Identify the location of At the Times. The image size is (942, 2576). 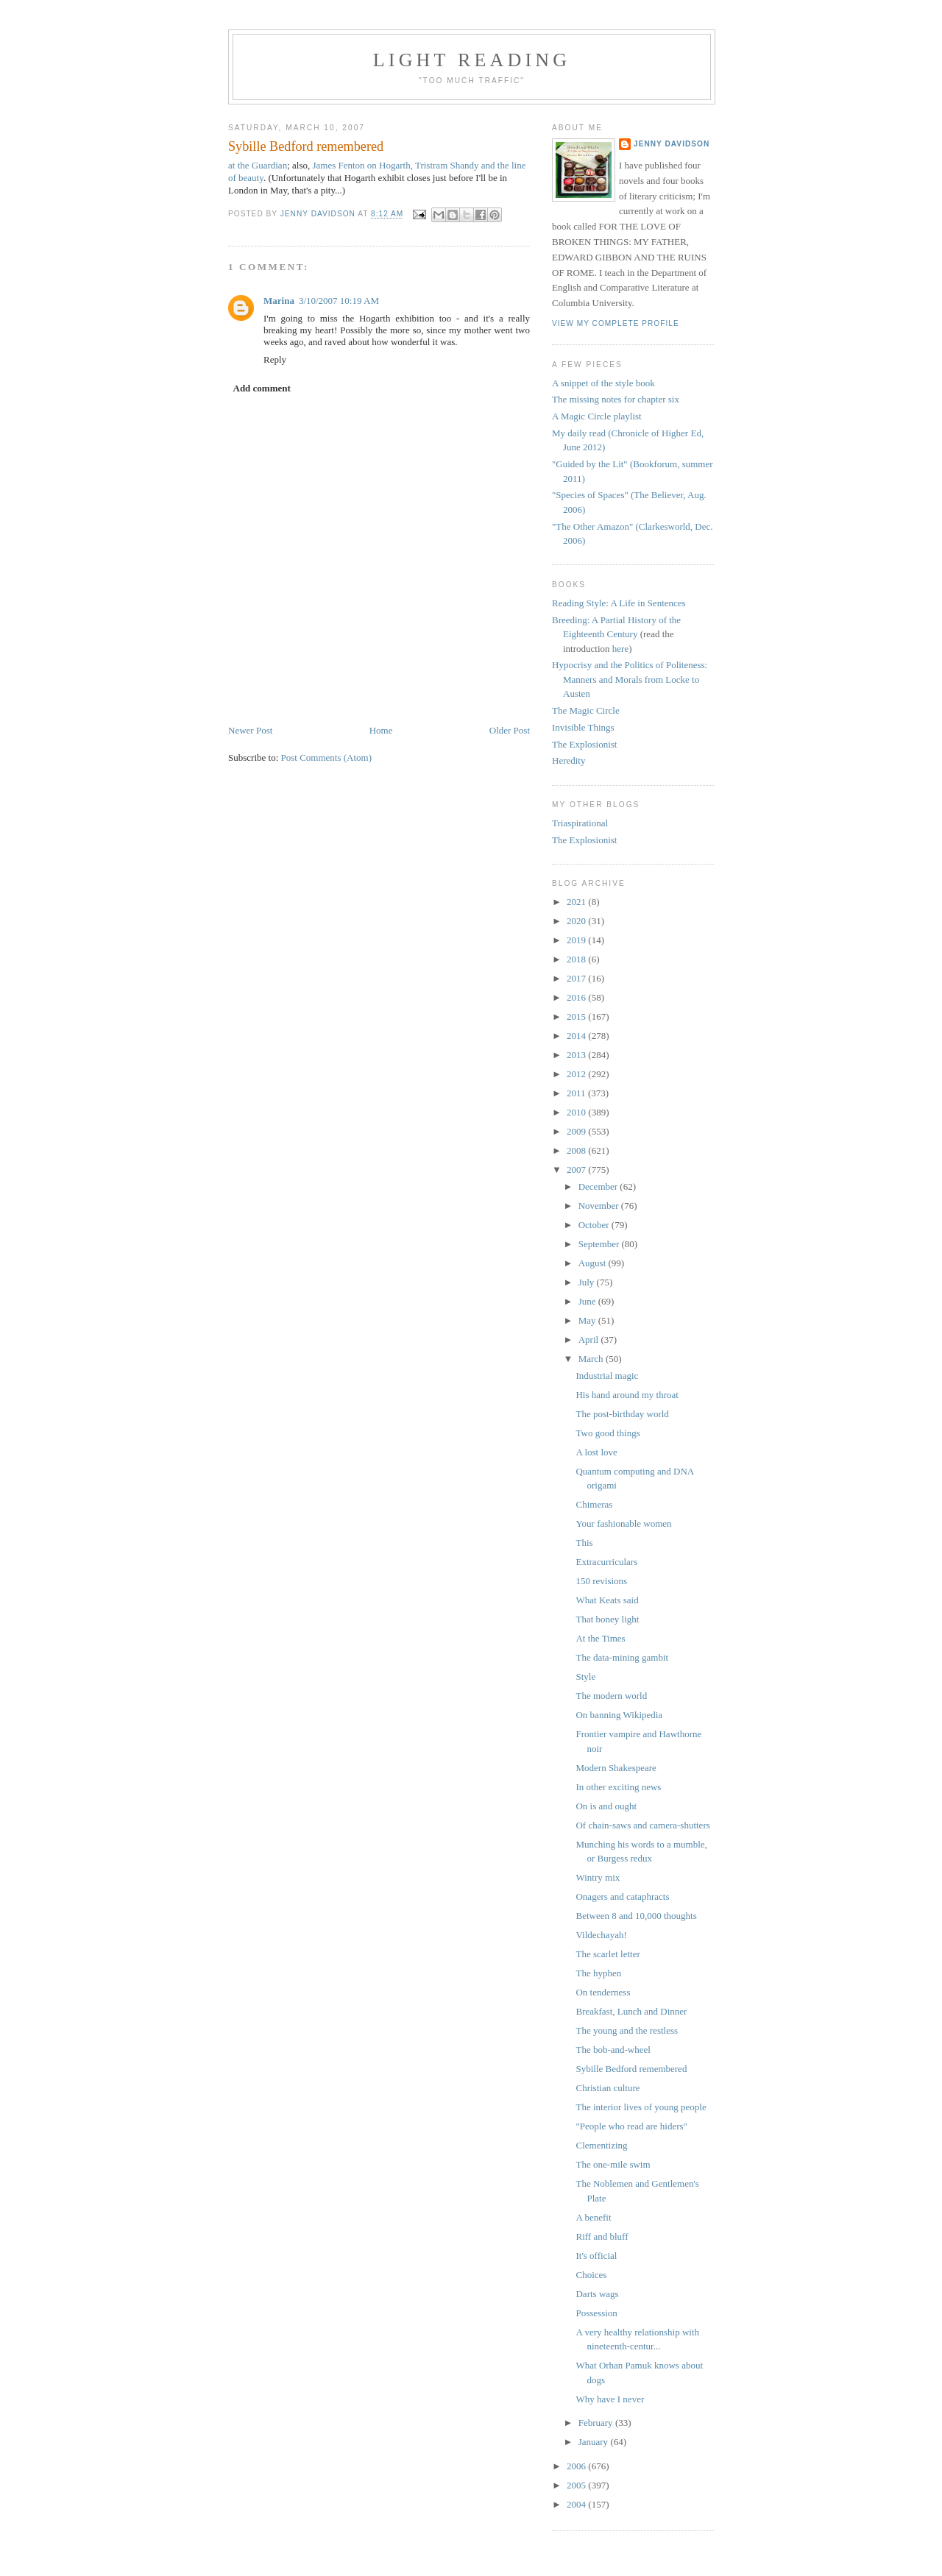
(600, 1638).